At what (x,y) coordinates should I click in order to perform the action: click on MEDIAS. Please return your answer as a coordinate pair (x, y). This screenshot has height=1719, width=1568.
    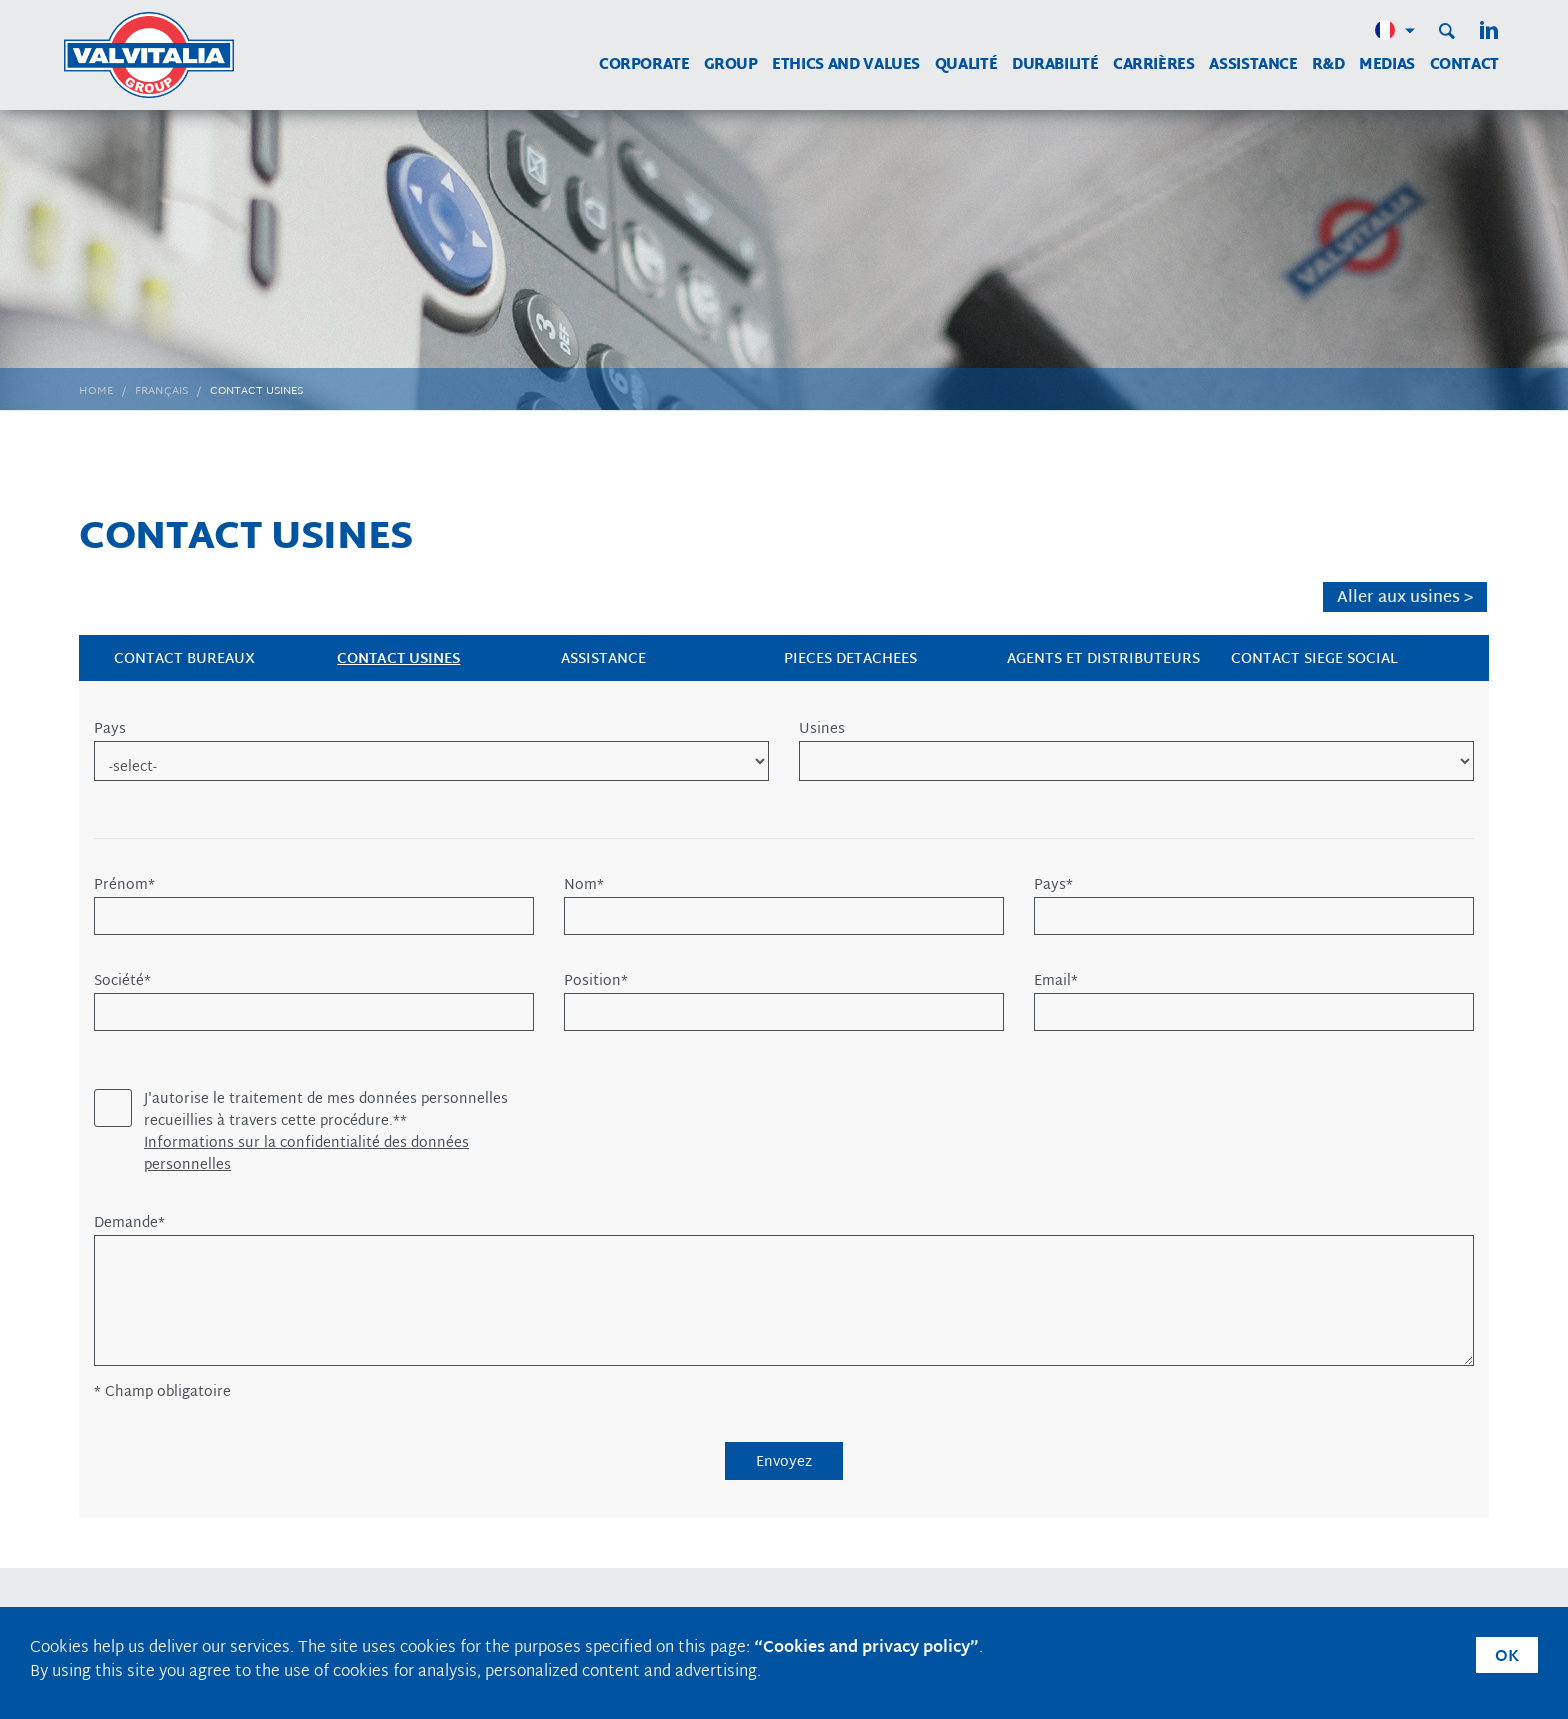
    Looking at the image, I should click on (1387, 65).